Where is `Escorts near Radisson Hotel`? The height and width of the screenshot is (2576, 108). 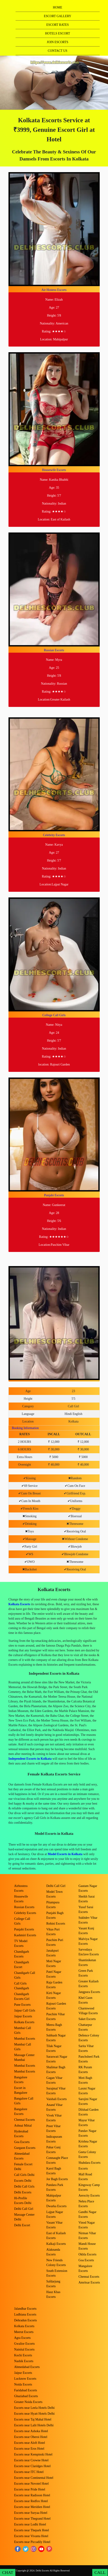
Escorts near Radisson Hotel is located at coordinates (32, 2495).